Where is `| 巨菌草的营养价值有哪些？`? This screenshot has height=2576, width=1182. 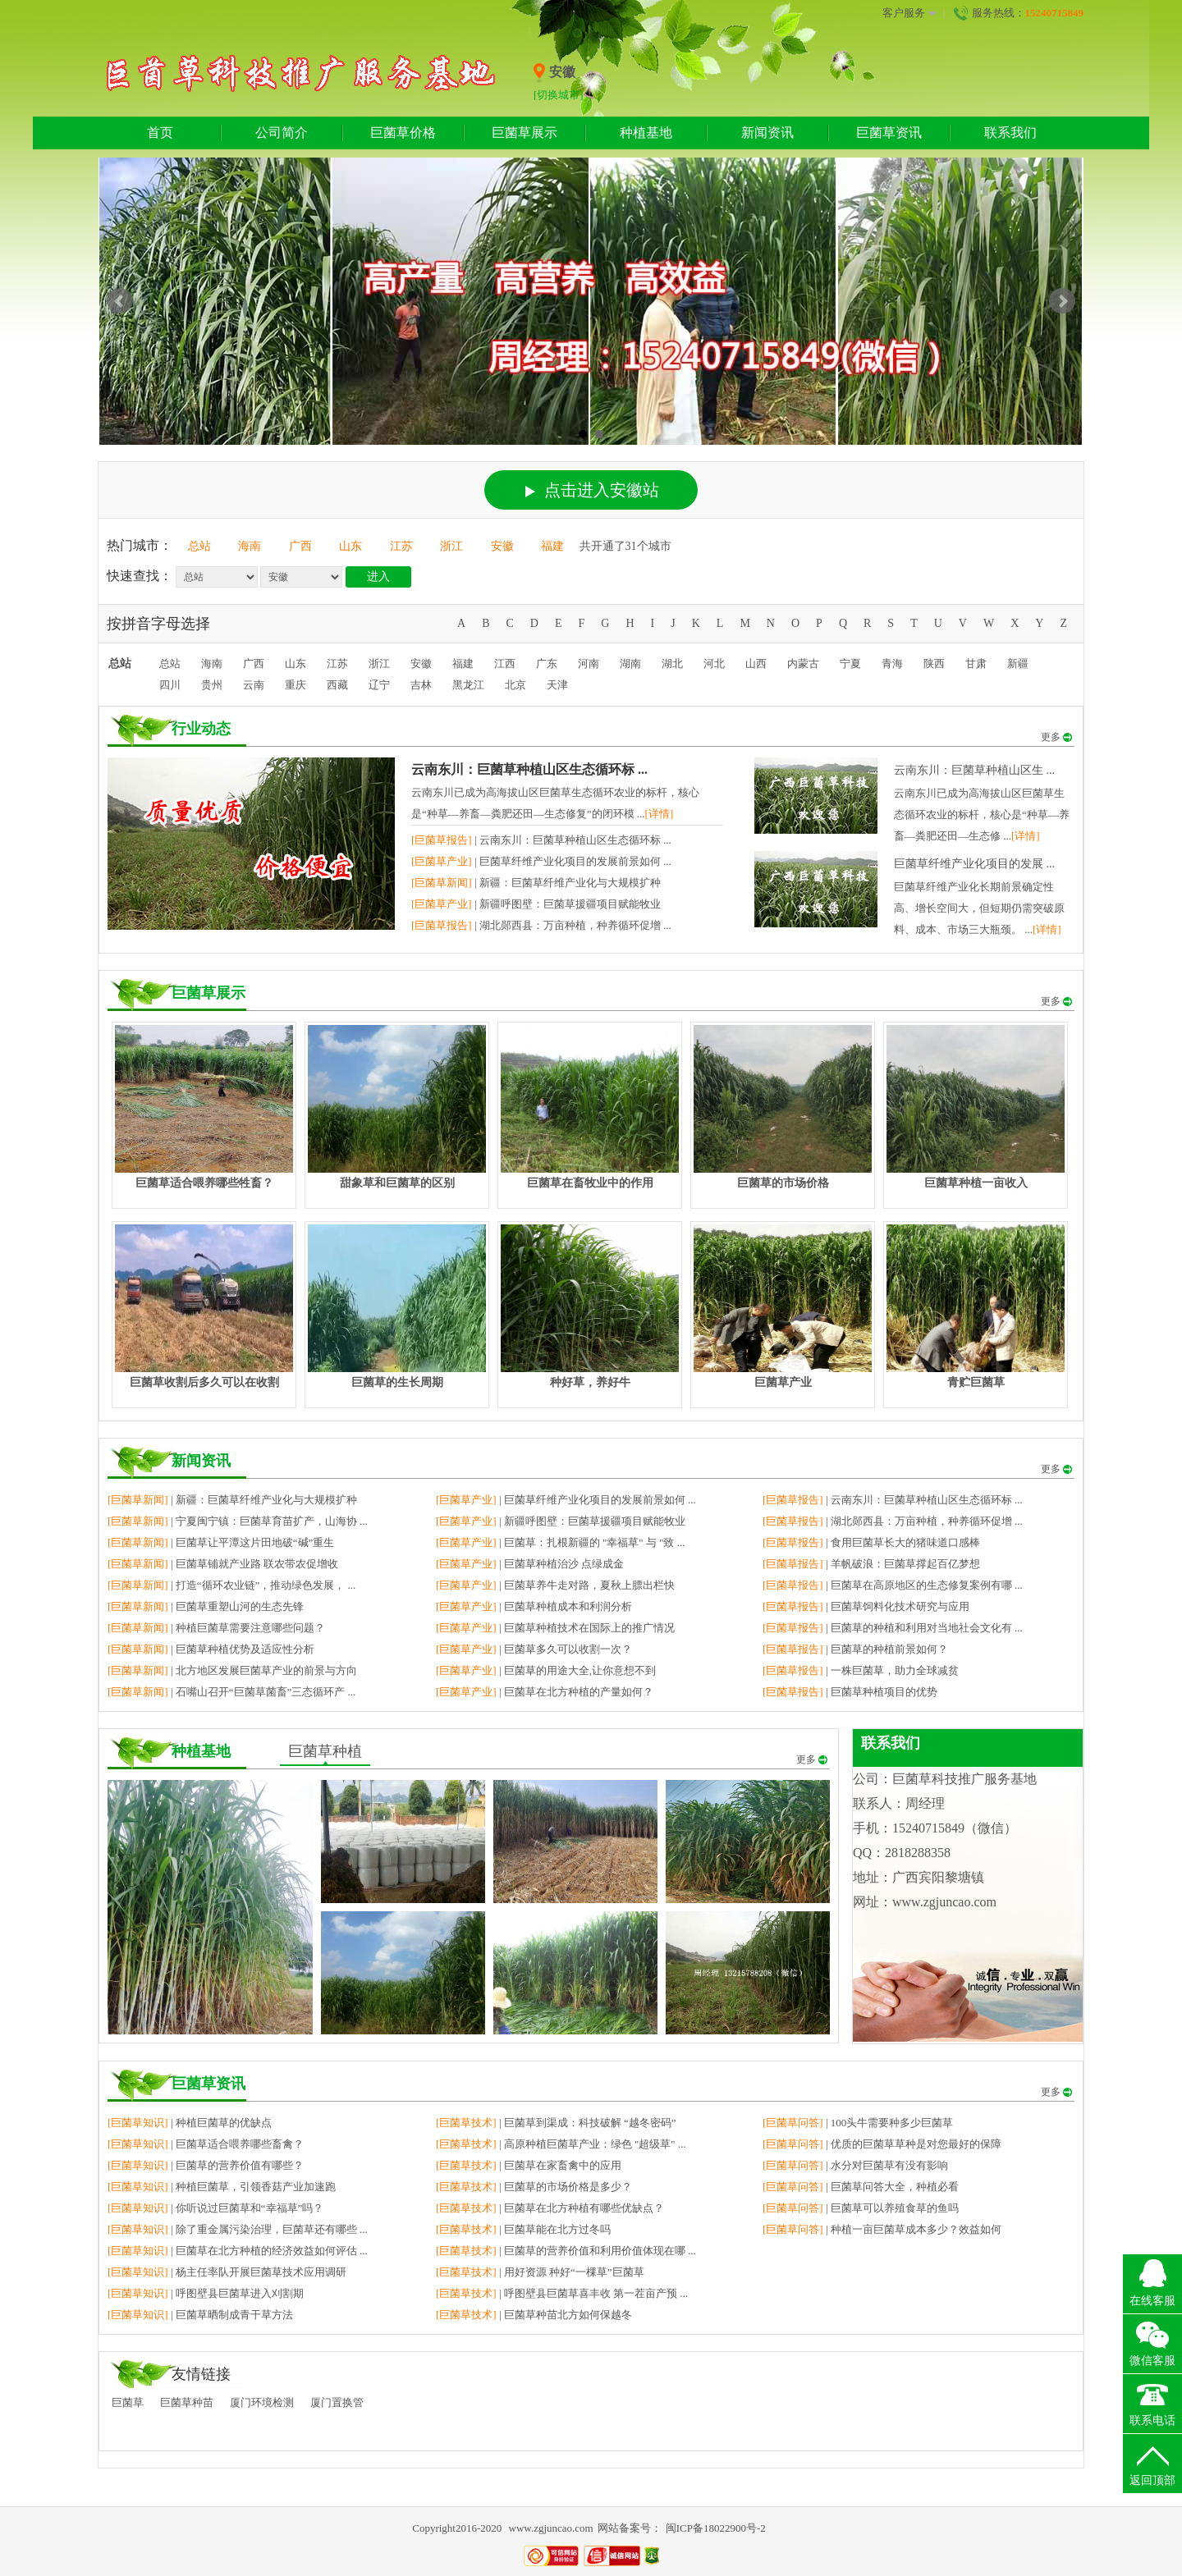 | 巨菌草的营养价值有哪些？ is located at coordinates (206, 2165).